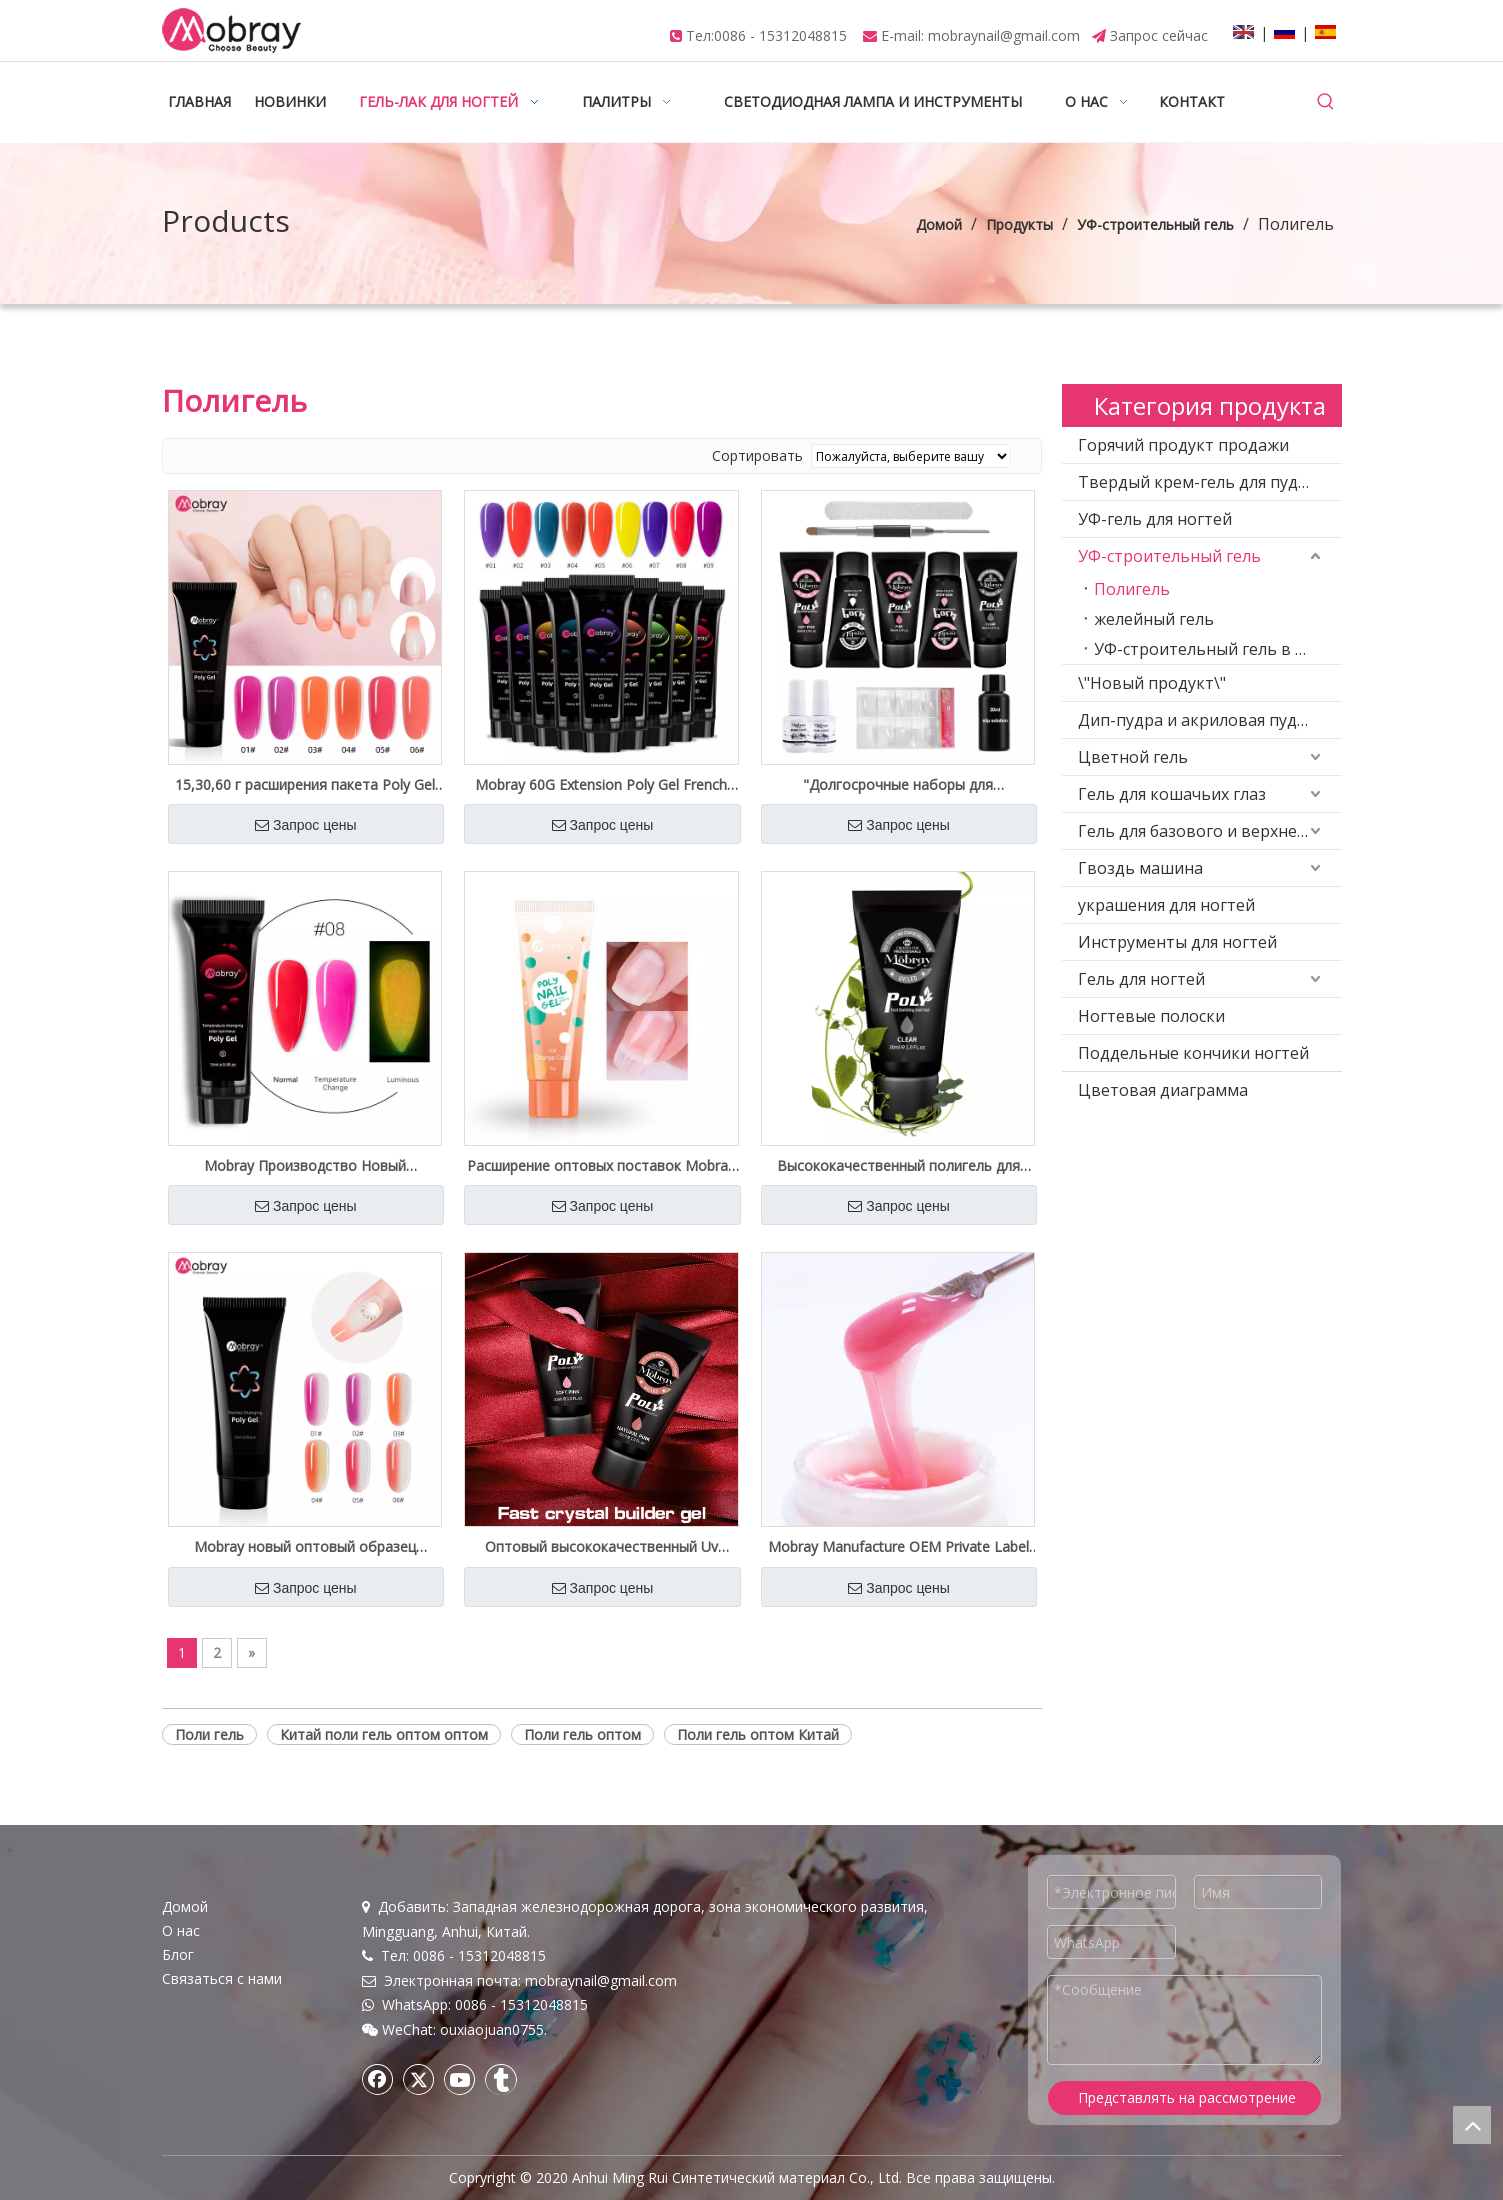 The image size is (1503, 2200). I want to click on Дип-пудра и акриловая пудра, so click(1197, 720).